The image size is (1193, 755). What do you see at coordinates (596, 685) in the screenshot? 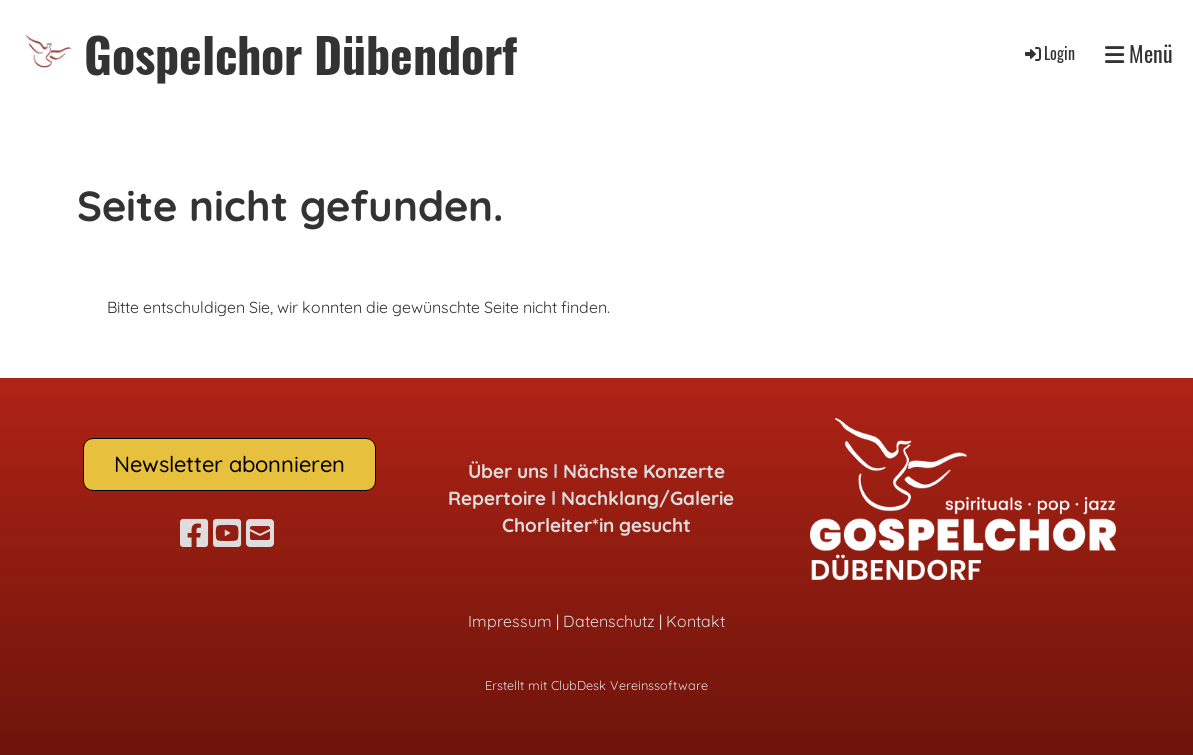
I see `Erstellt mit ClubDesk Vereinssoftware` at bounding box center [596, 685].